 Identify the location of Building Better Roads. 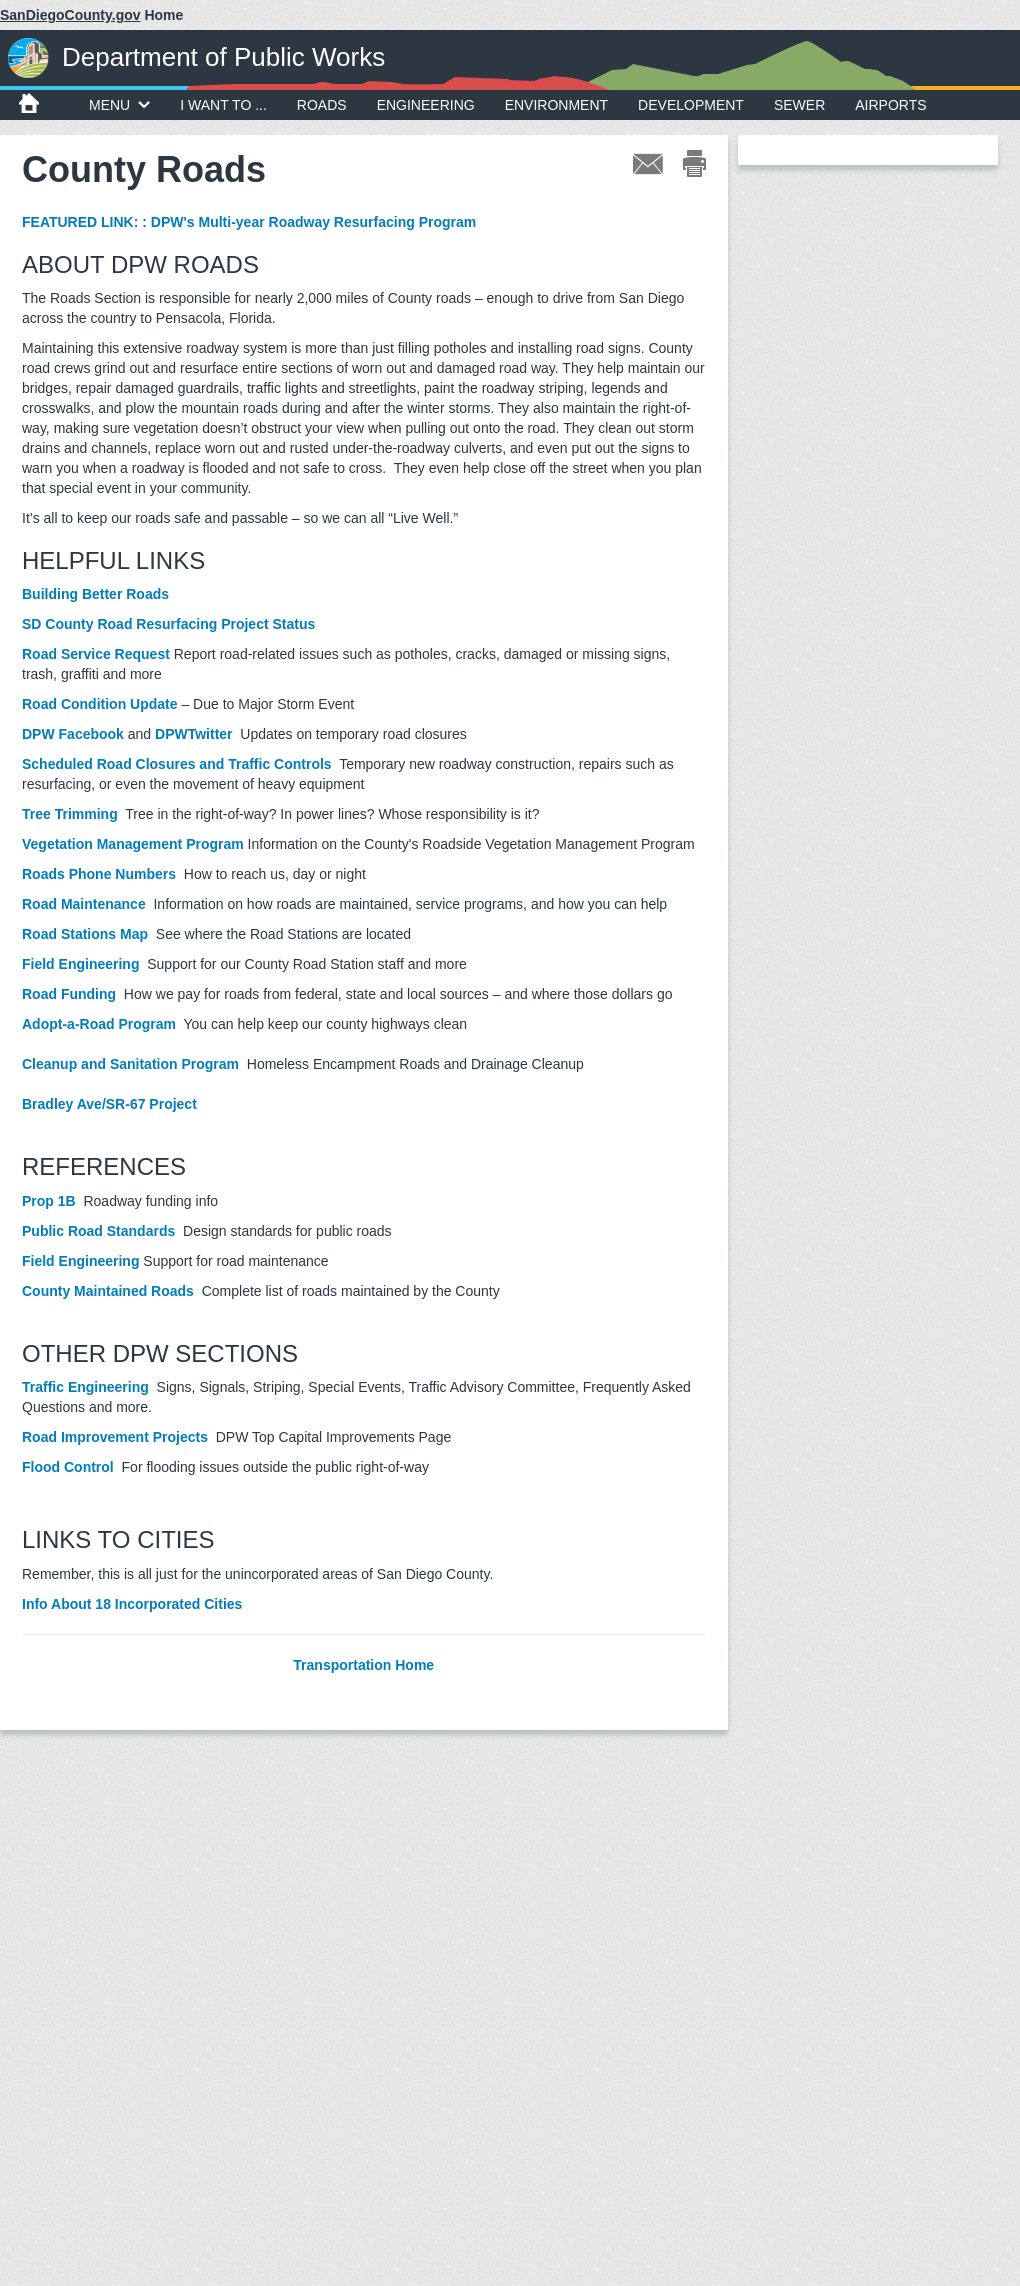
(95, 594).